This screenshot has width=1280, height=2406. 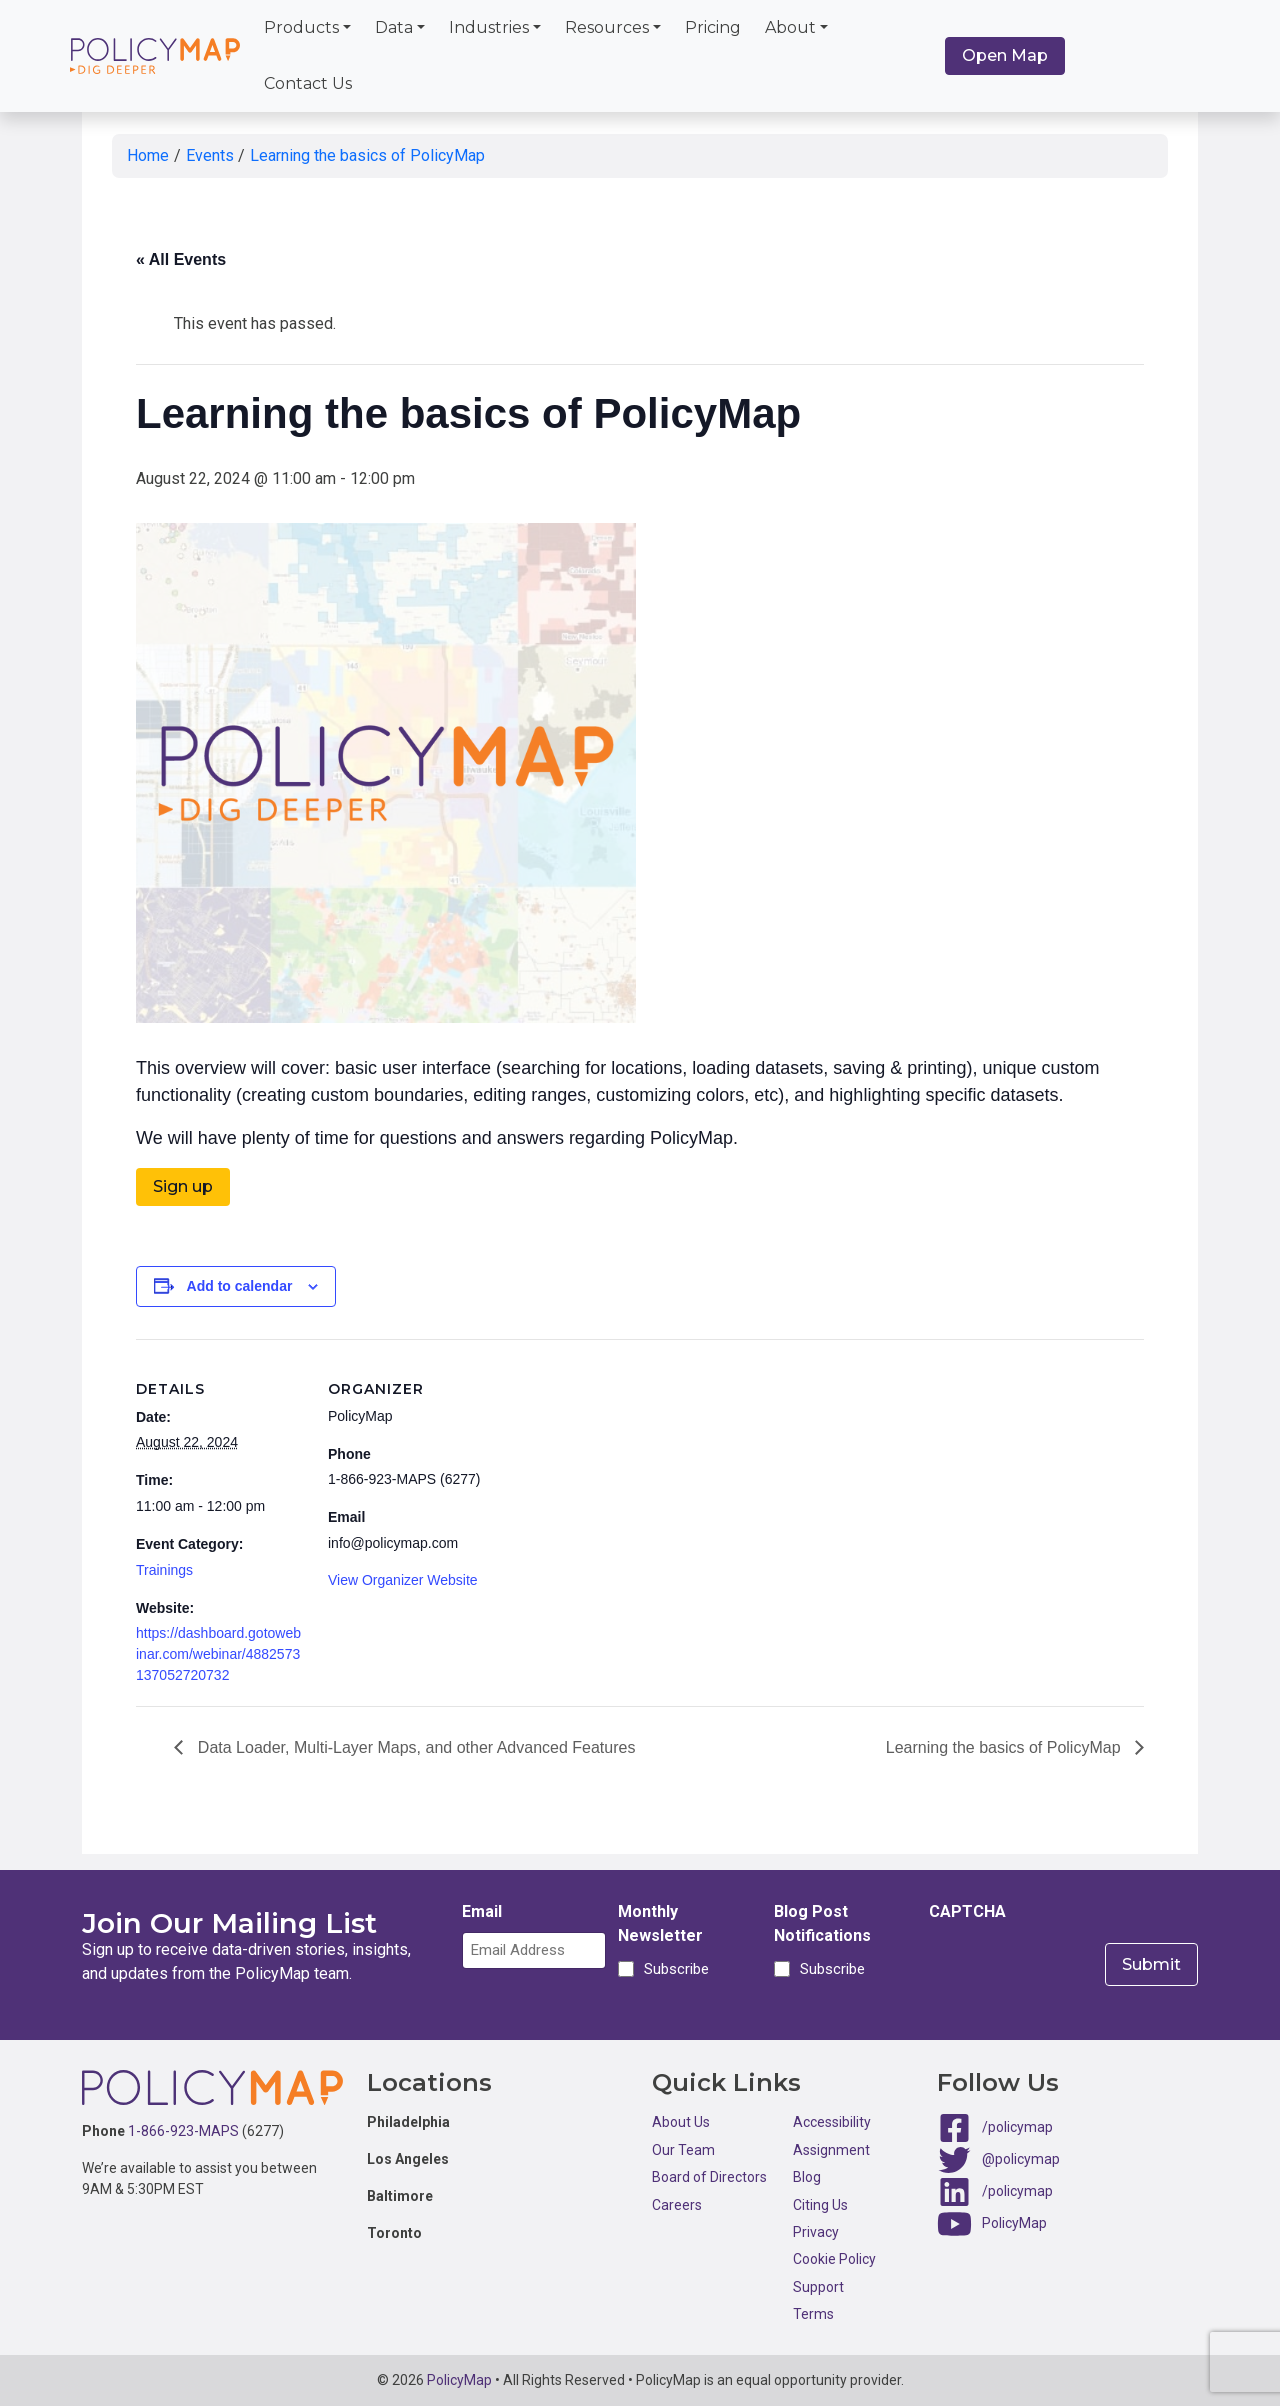 What do you see at coordinates (813, 2314) in the screenshot?
I see `Terms` at bounding box center [813, 2314].